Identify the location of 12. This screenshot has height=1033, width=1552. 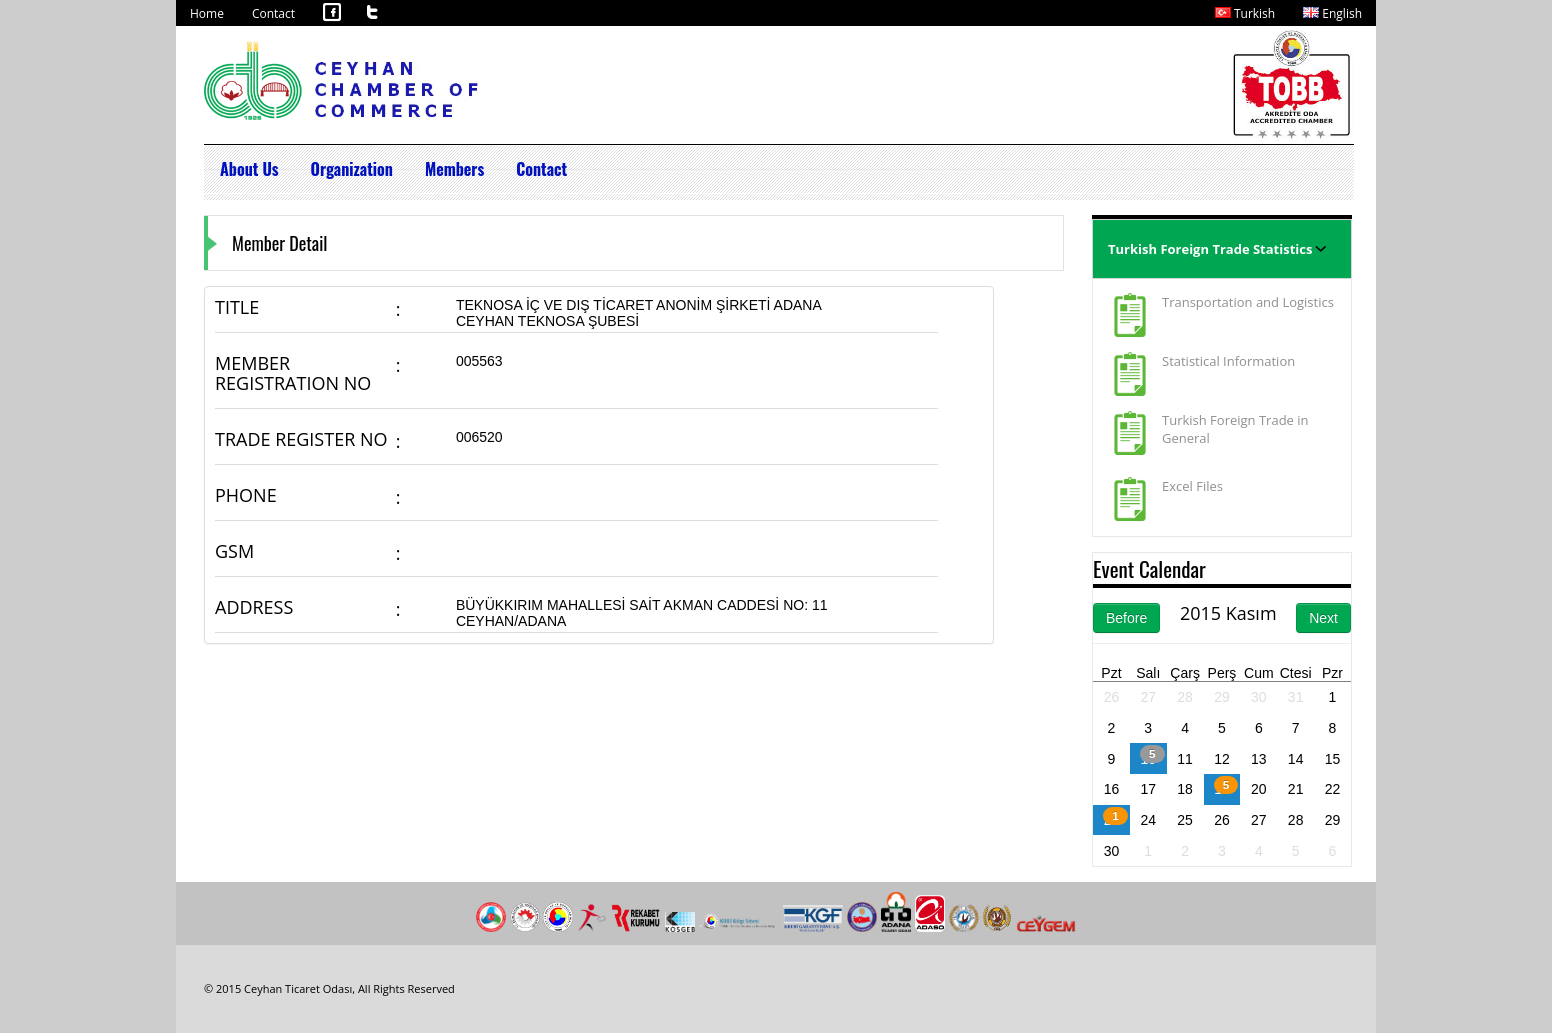
(1222, 759).